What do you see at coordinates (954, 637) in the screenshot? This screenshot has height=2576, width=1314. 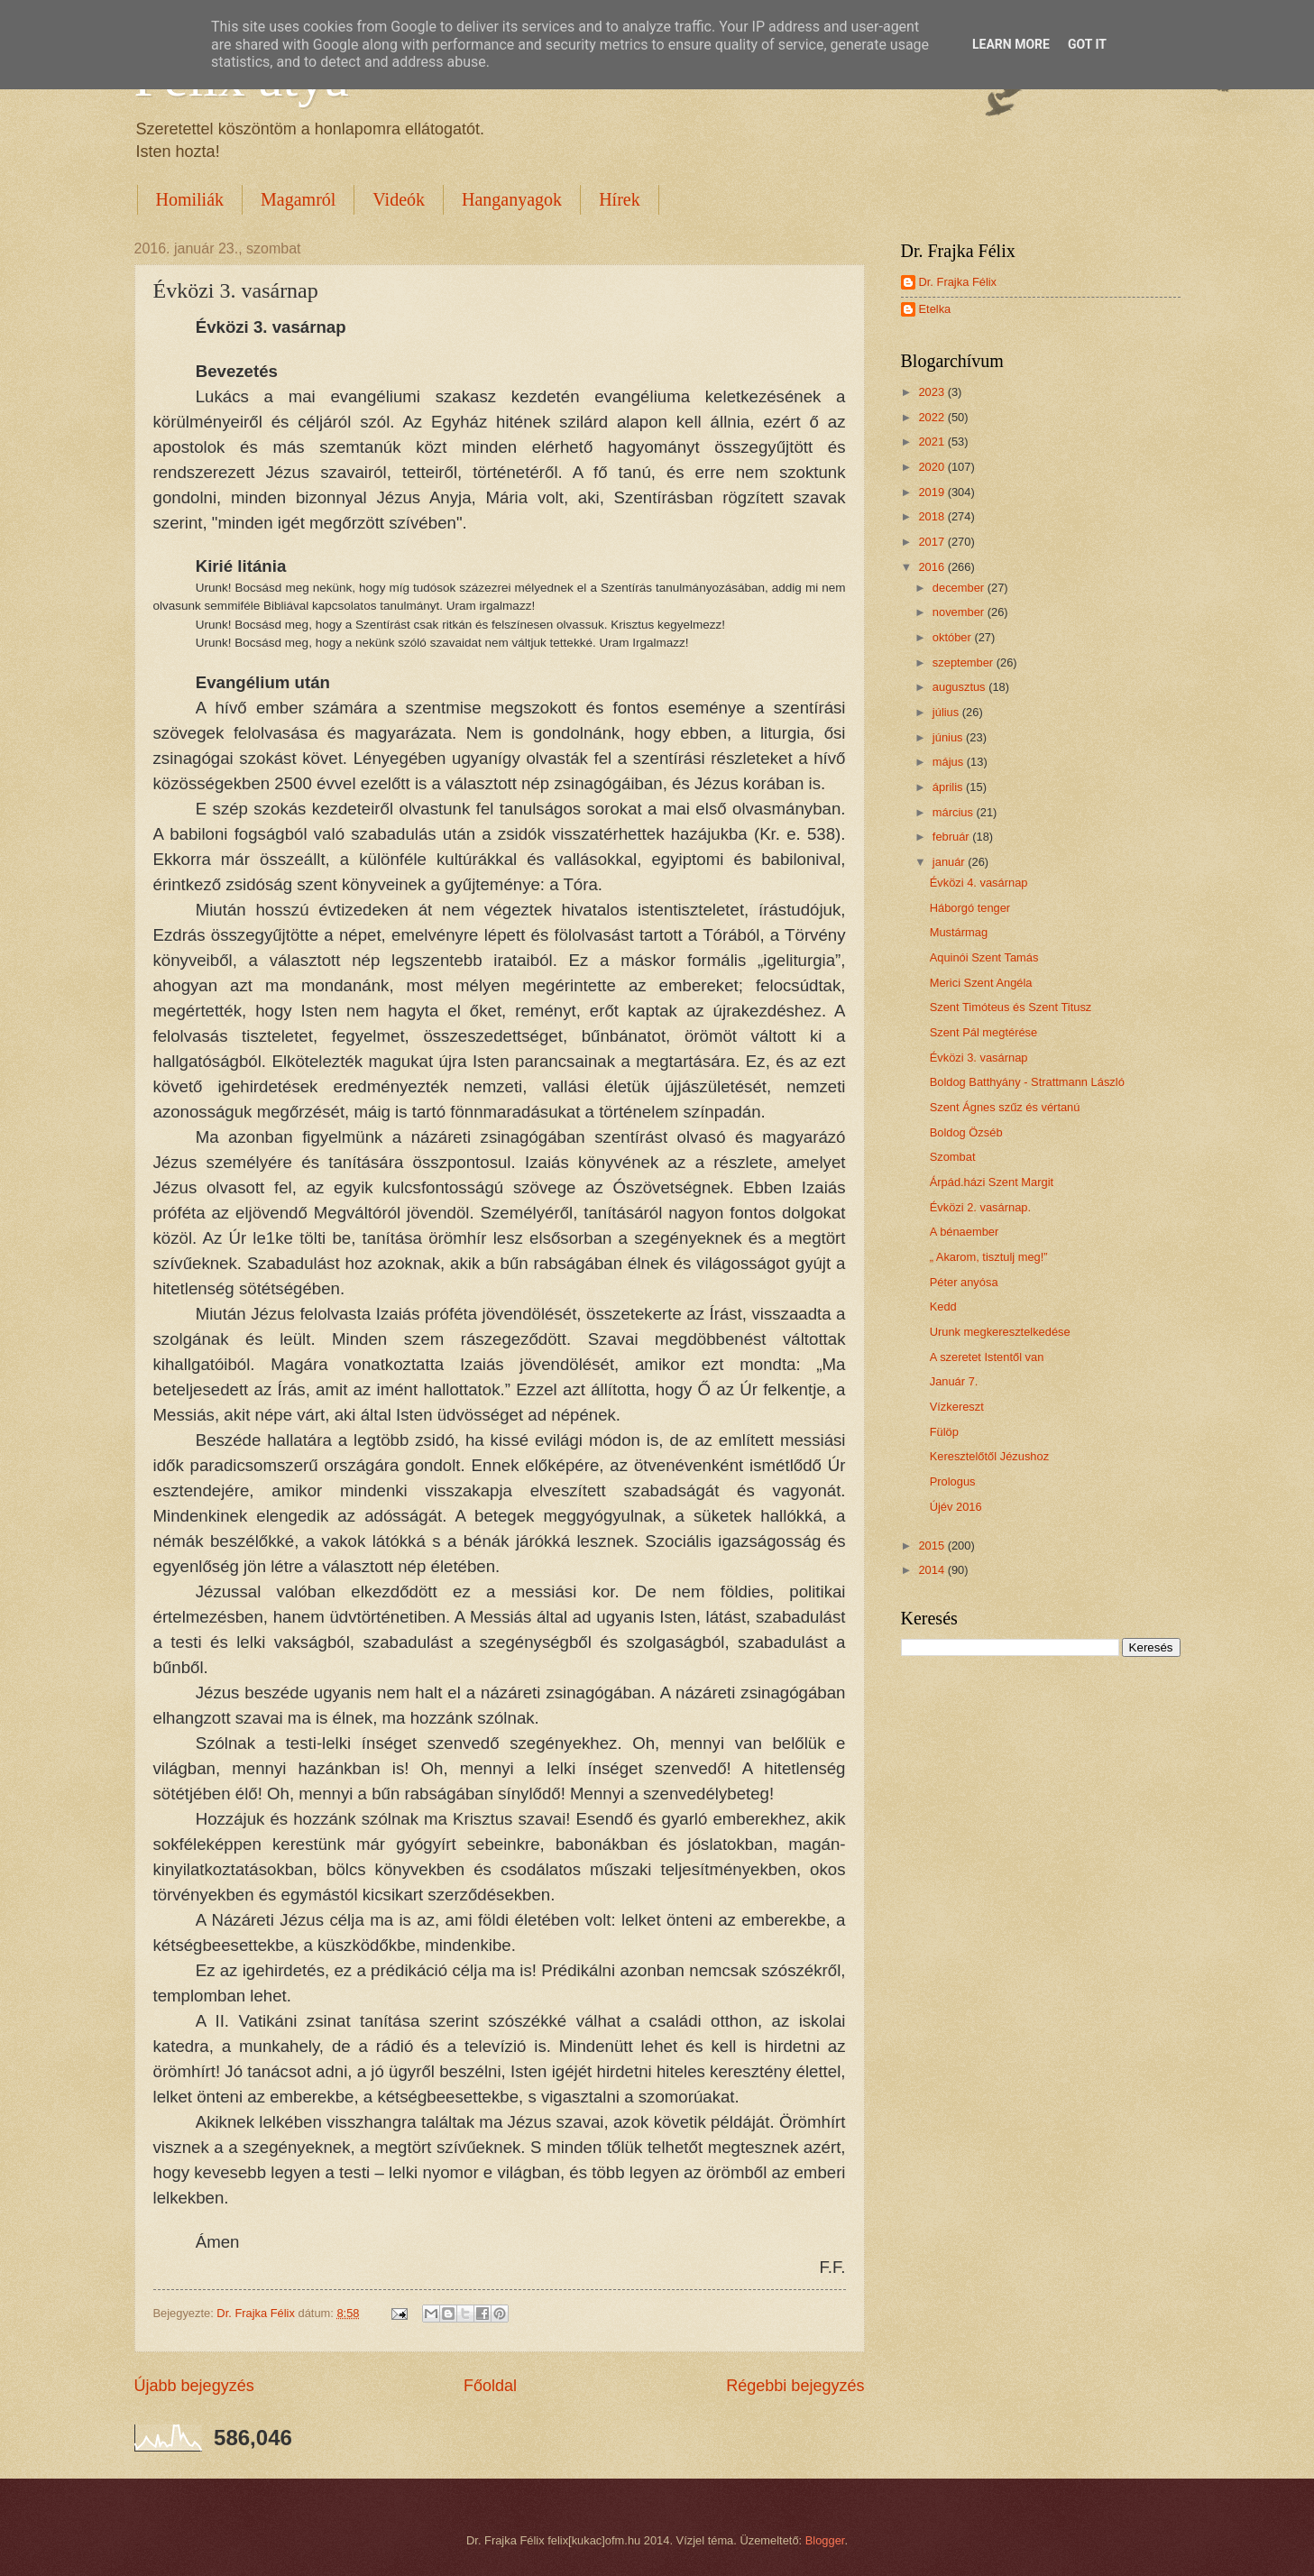 I see `október` at bounding box center [954, 637].